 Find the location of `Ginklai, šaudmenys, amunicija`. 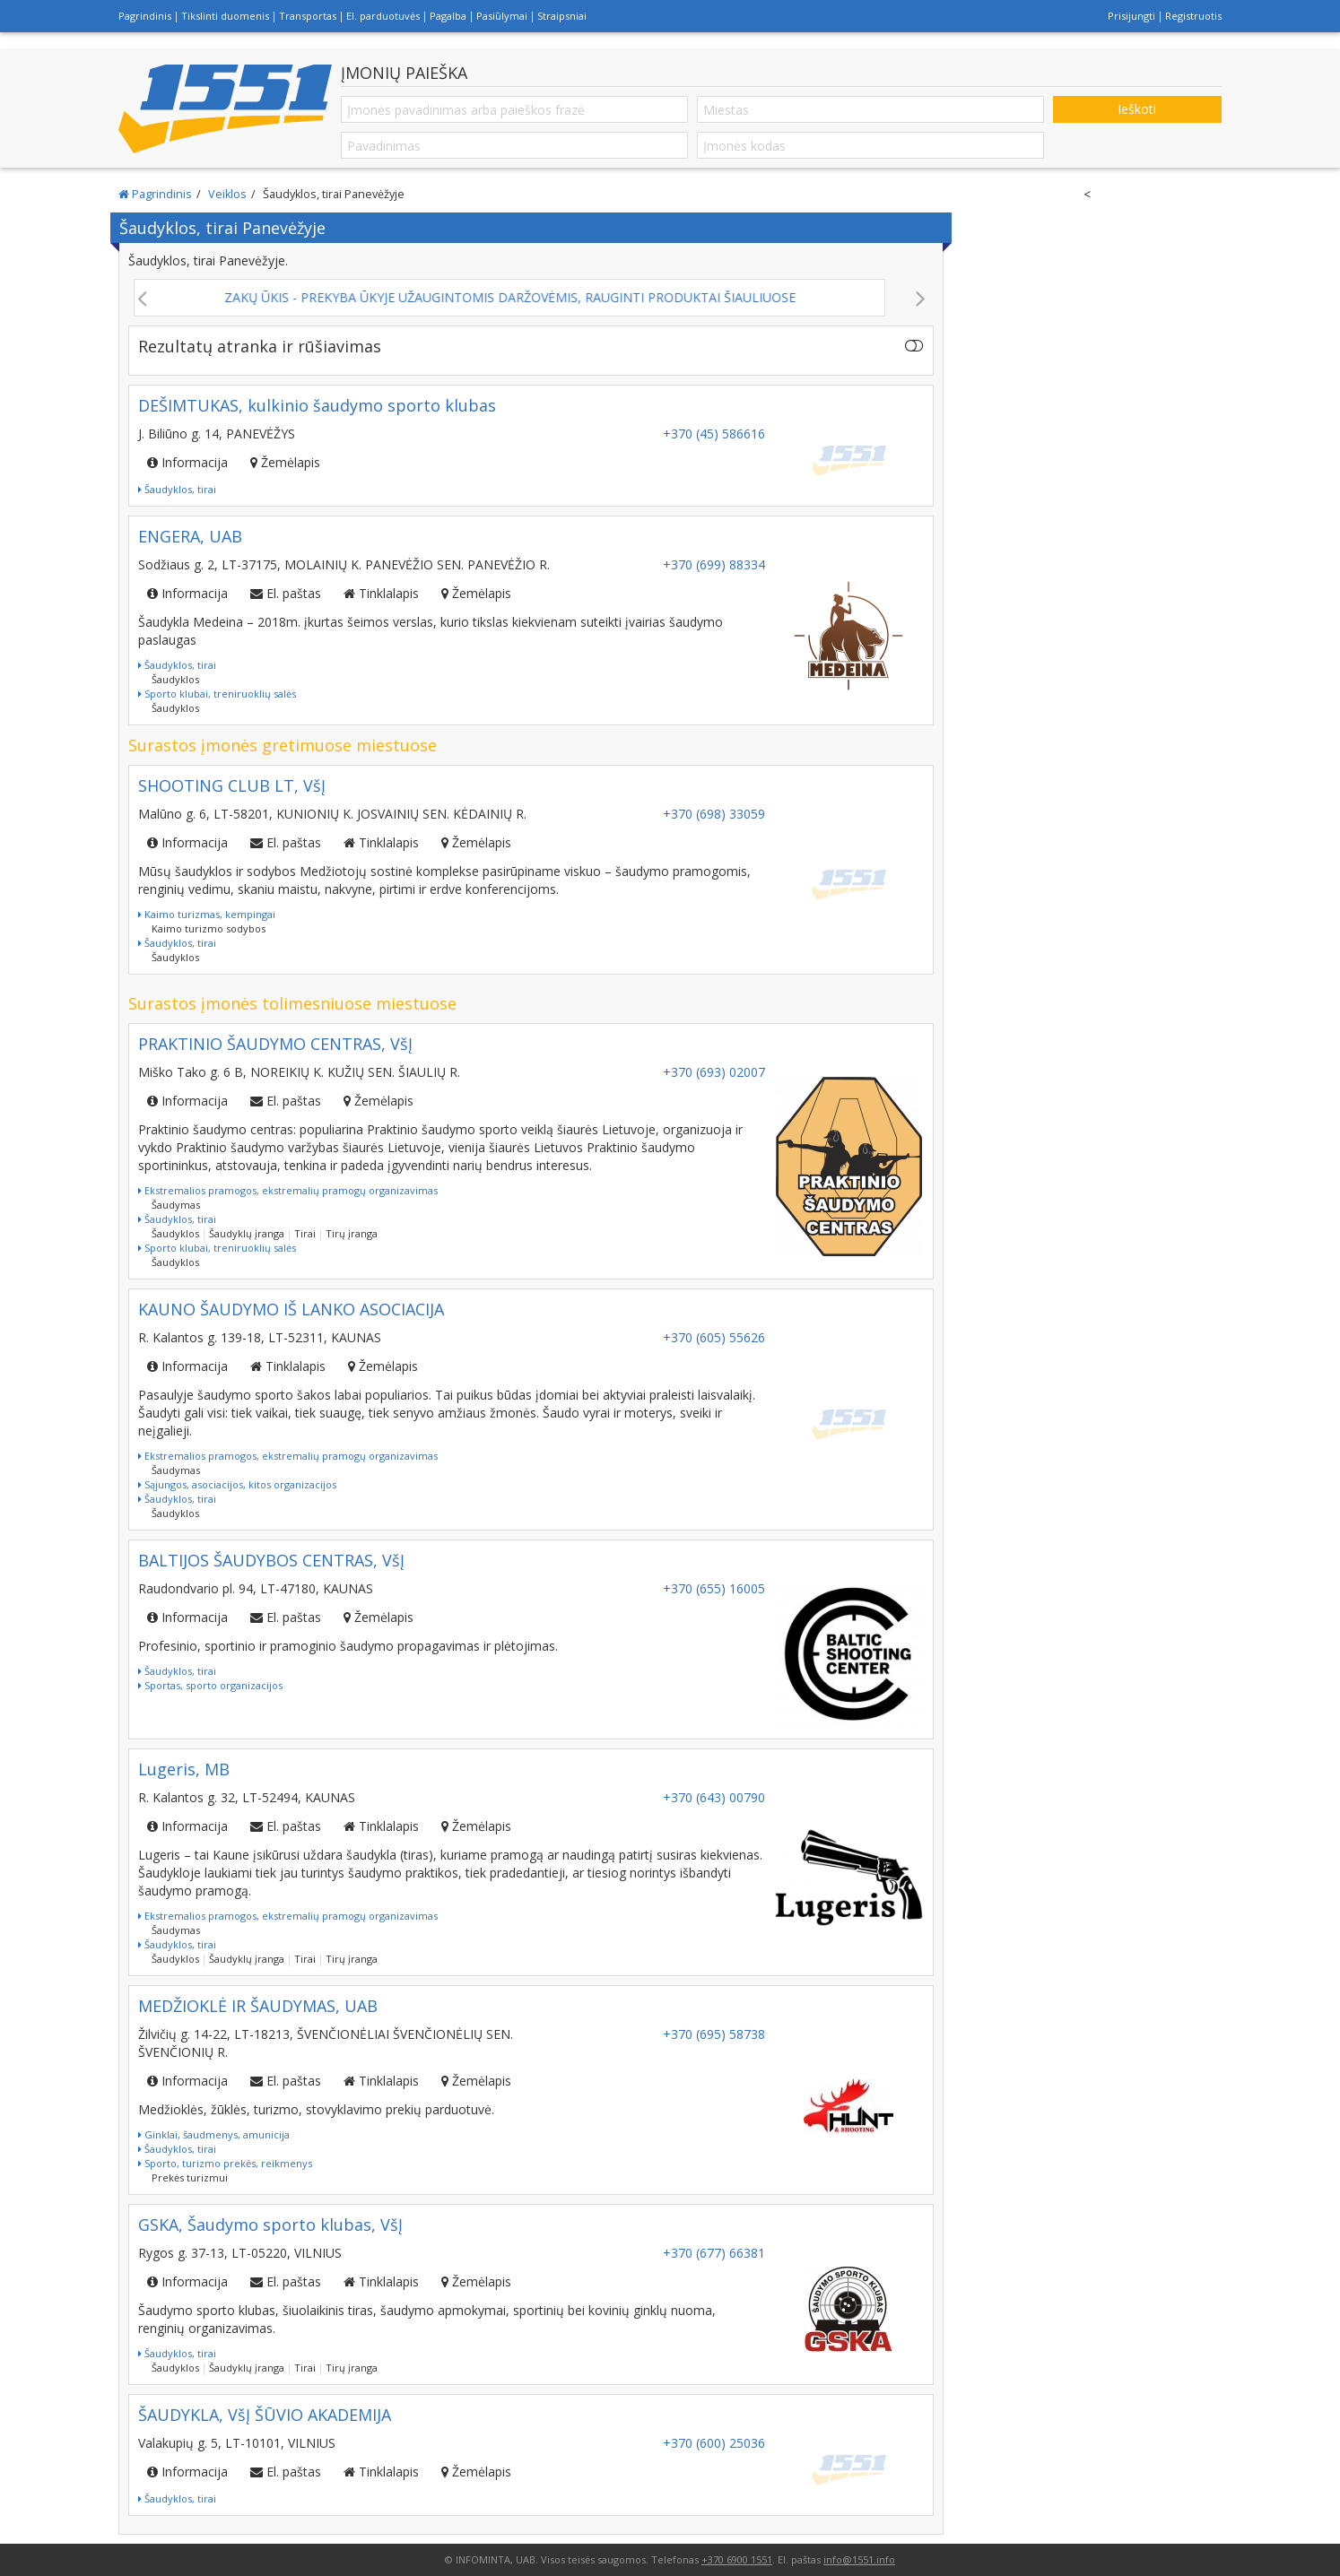

Ginklai, šaudmenys, amunicija is located at coordinates (214, 2134).